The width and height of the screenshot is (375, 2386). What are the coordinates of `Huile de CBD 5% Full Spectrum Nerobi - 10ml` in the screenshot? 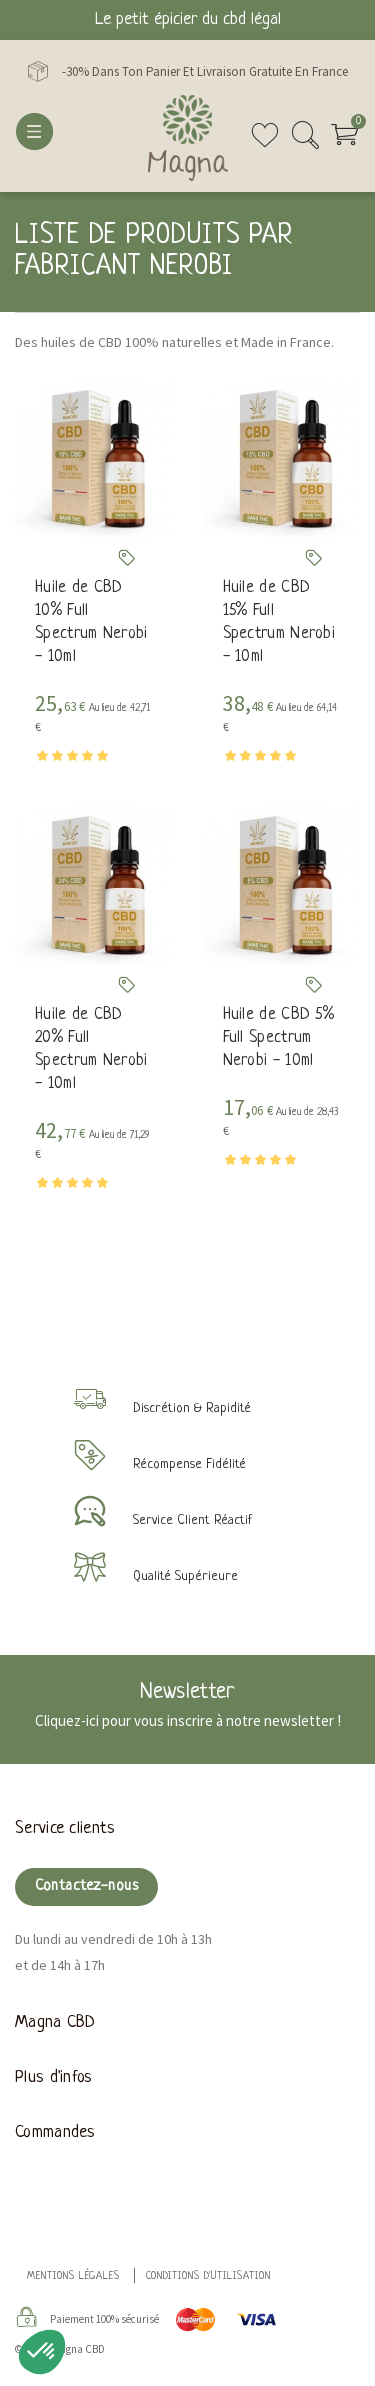 It's located at (279, 1038).